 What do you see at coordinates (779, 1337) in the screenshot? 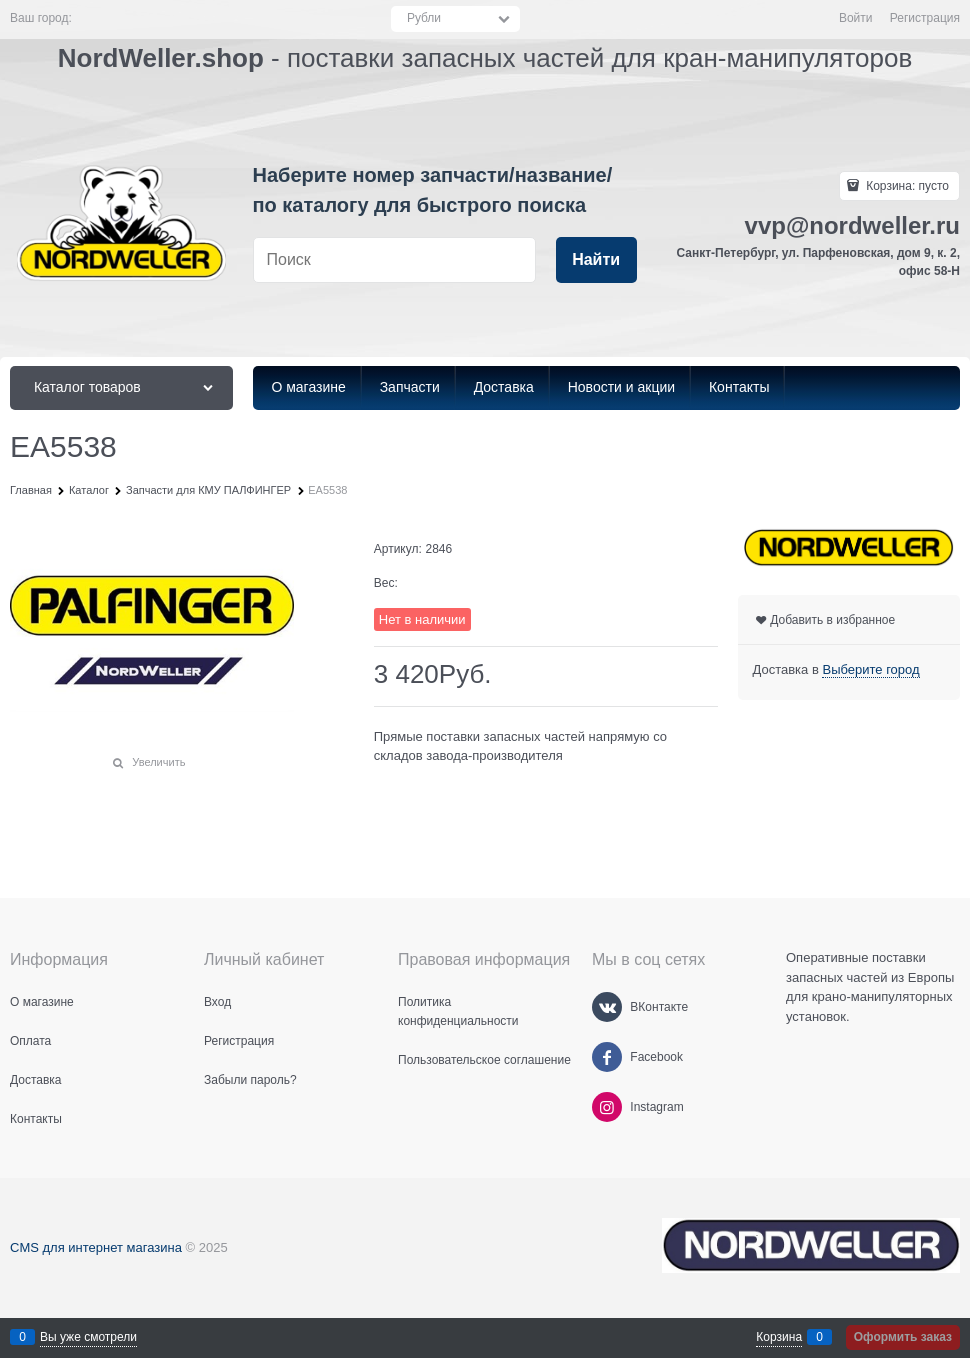
I see `Корзина` at bounding box center [779, 1337].